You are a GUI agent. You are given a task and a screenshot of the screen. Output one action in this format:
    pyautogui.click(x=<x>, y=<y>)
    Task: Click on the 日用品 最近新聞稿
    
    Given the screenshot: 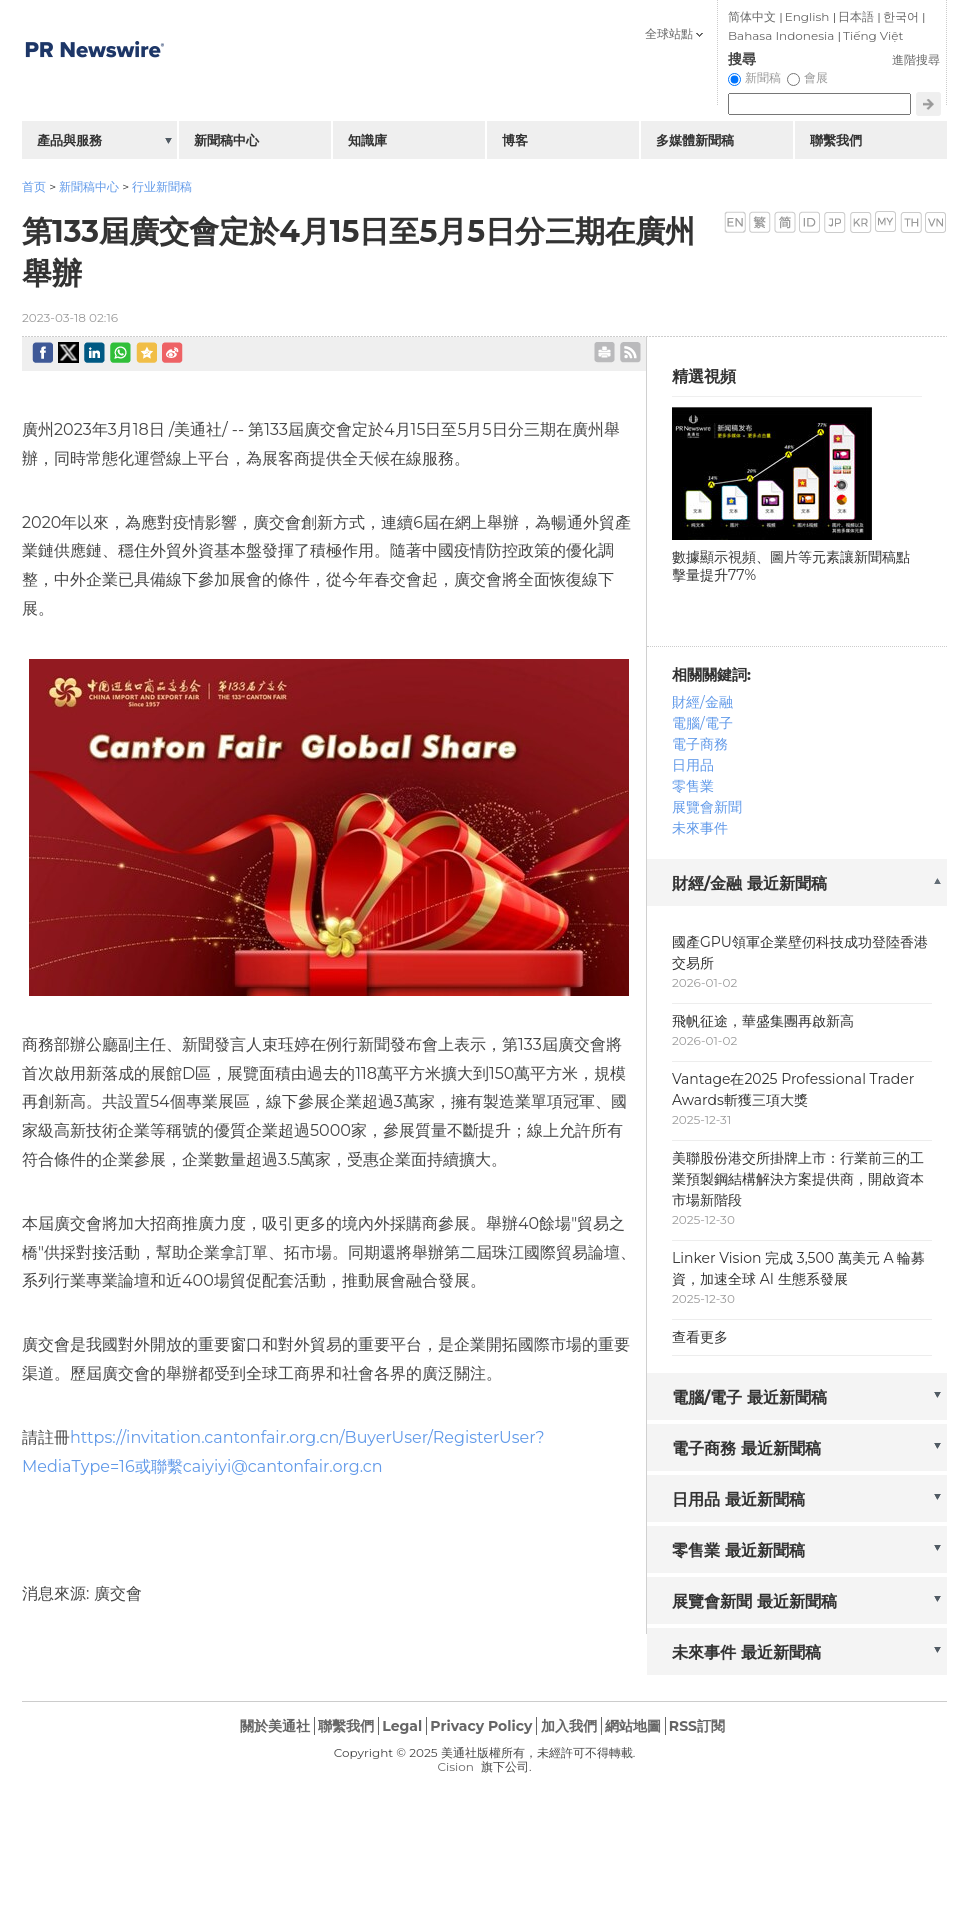 What is the action you would take?
    pyautogui.click(x=738, y=1499)
    